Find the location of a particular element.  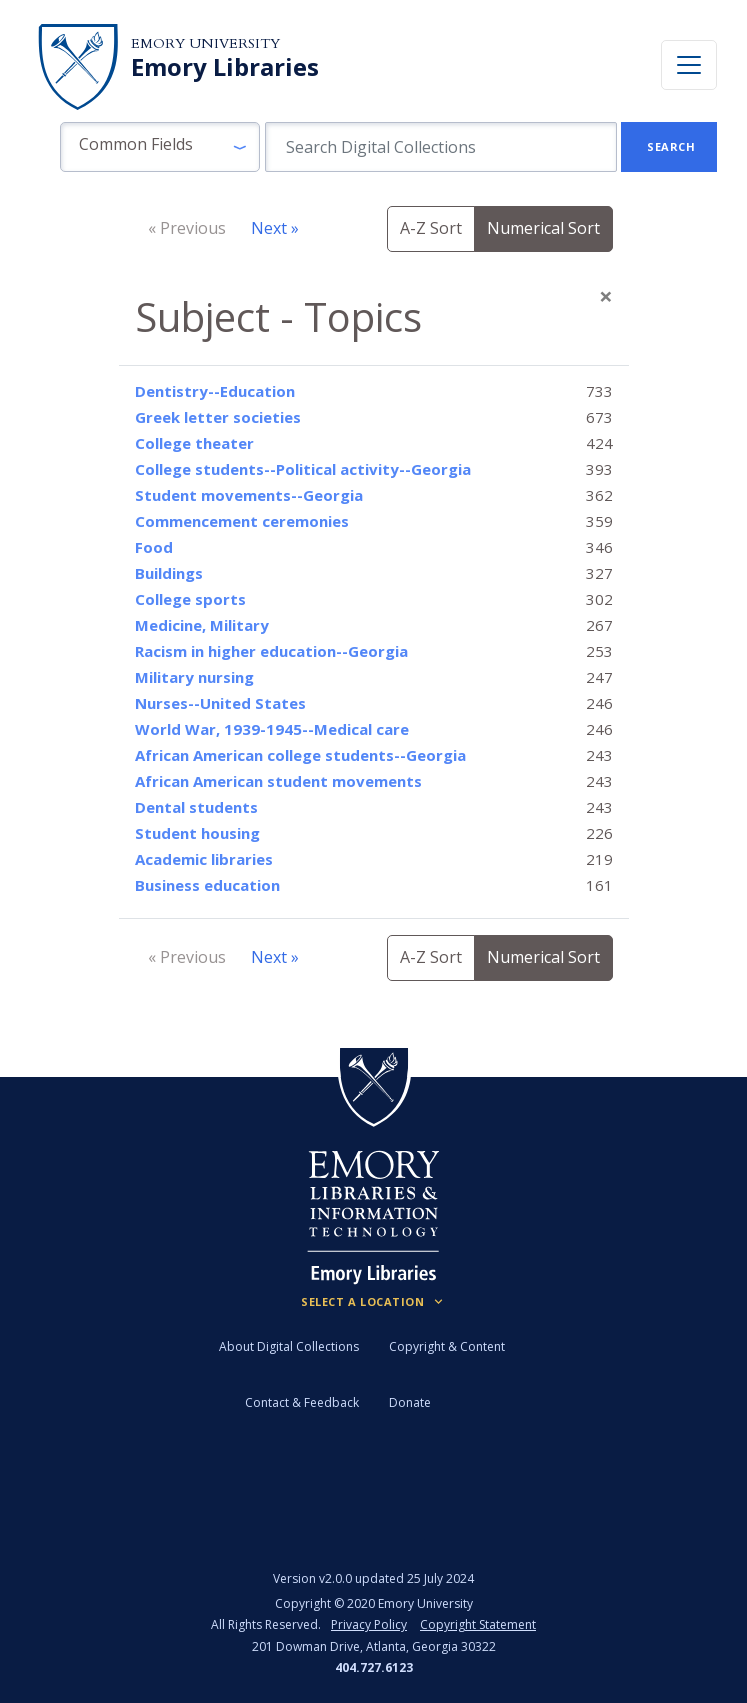

Emory Libraries is located at coordinates (225, 67).